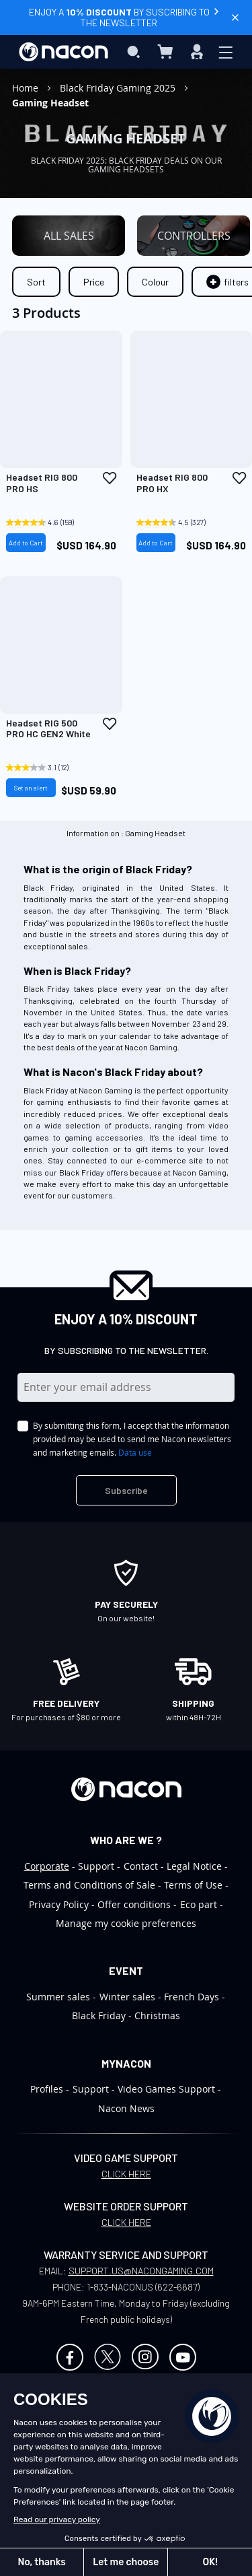 Image resolution: width=252 pixels, height=2576 pixels. I want to click on [4.6 out of 5 stars. 159 reviews], so click(44, 522).